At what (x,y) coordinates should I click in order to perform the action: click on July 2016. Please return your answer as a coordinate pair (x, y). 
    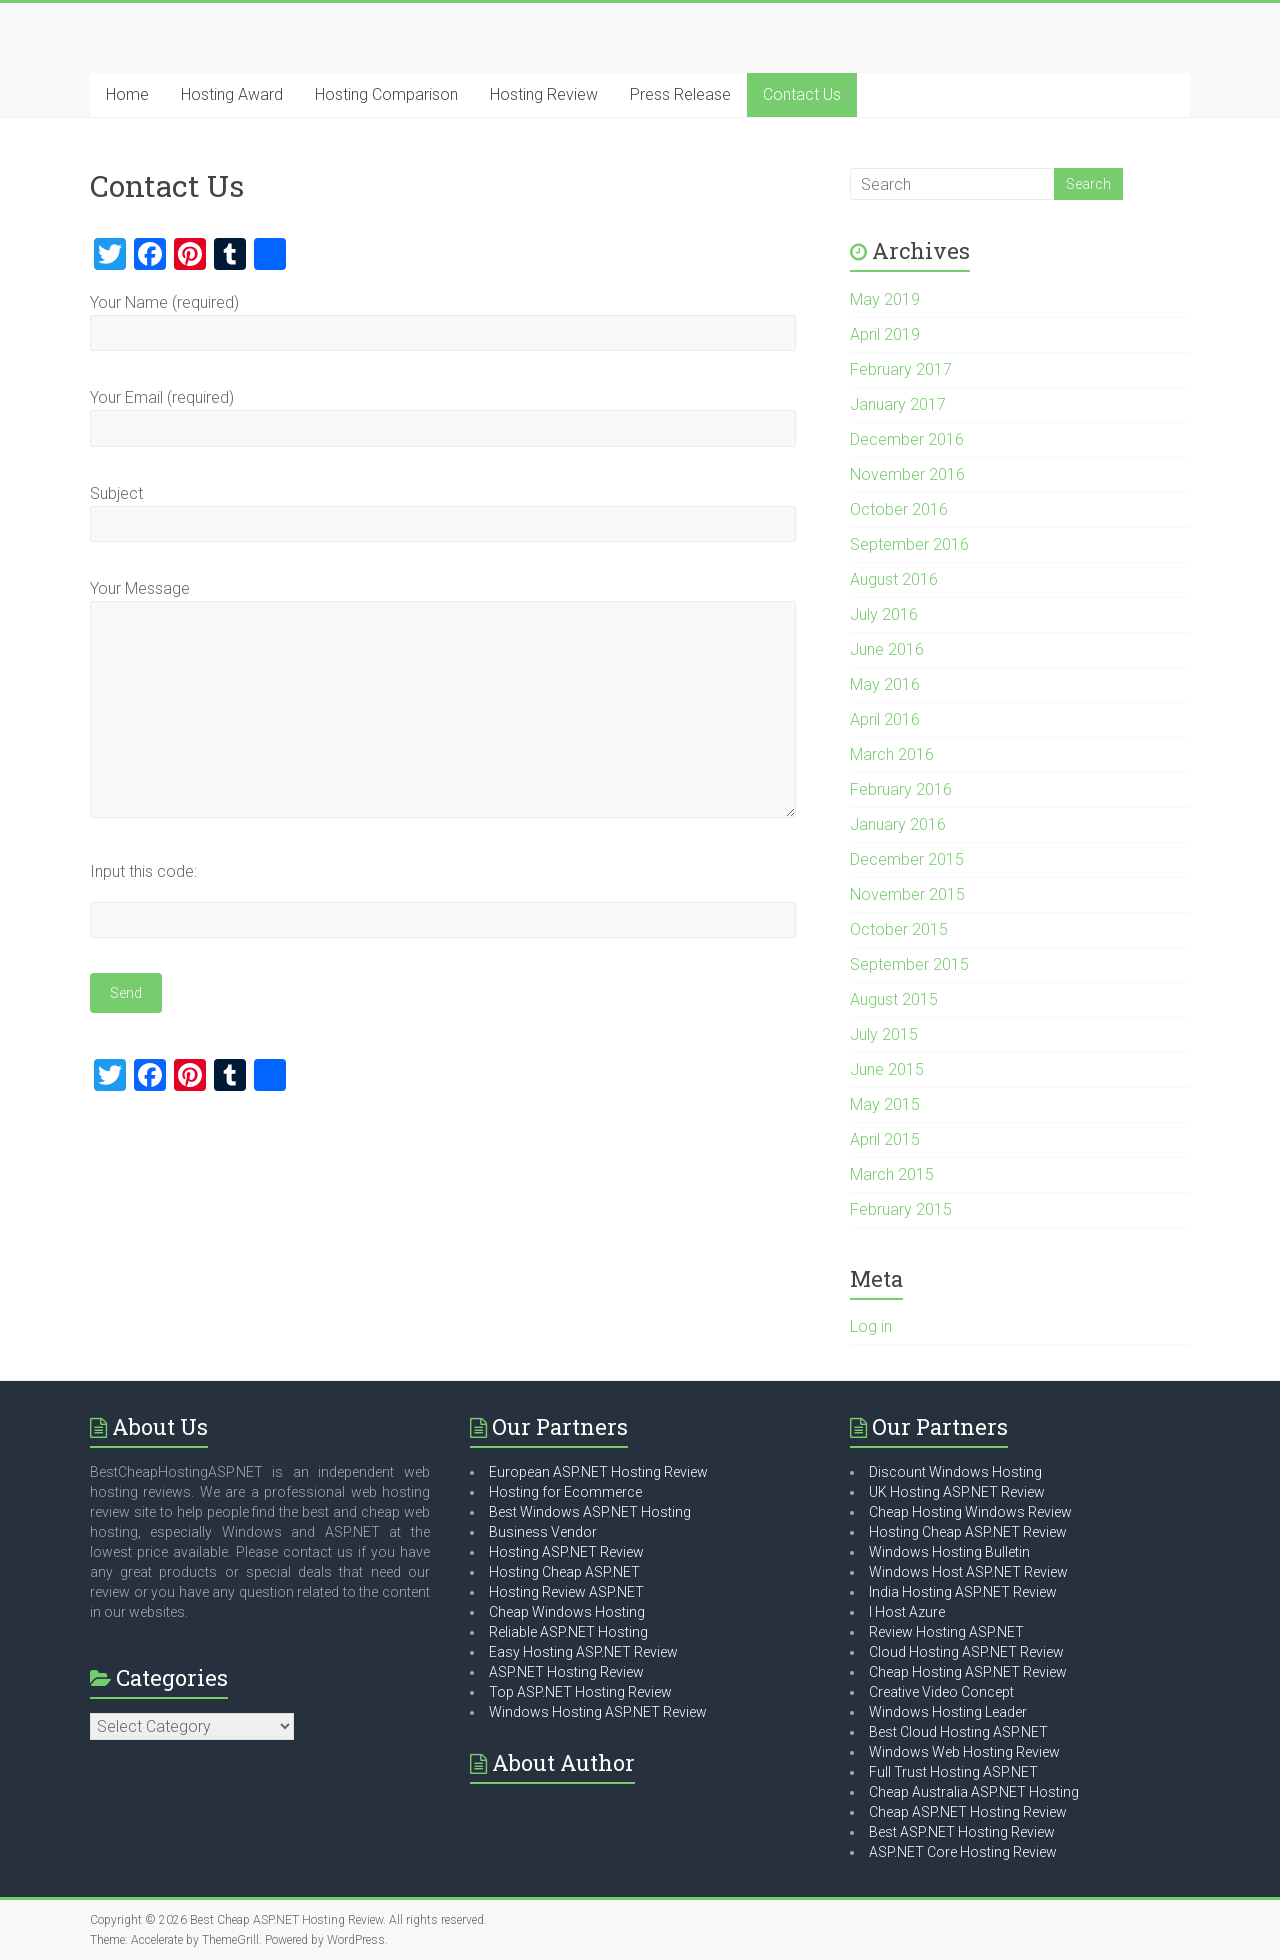
    Looking at the image, I should click on (884, 614).